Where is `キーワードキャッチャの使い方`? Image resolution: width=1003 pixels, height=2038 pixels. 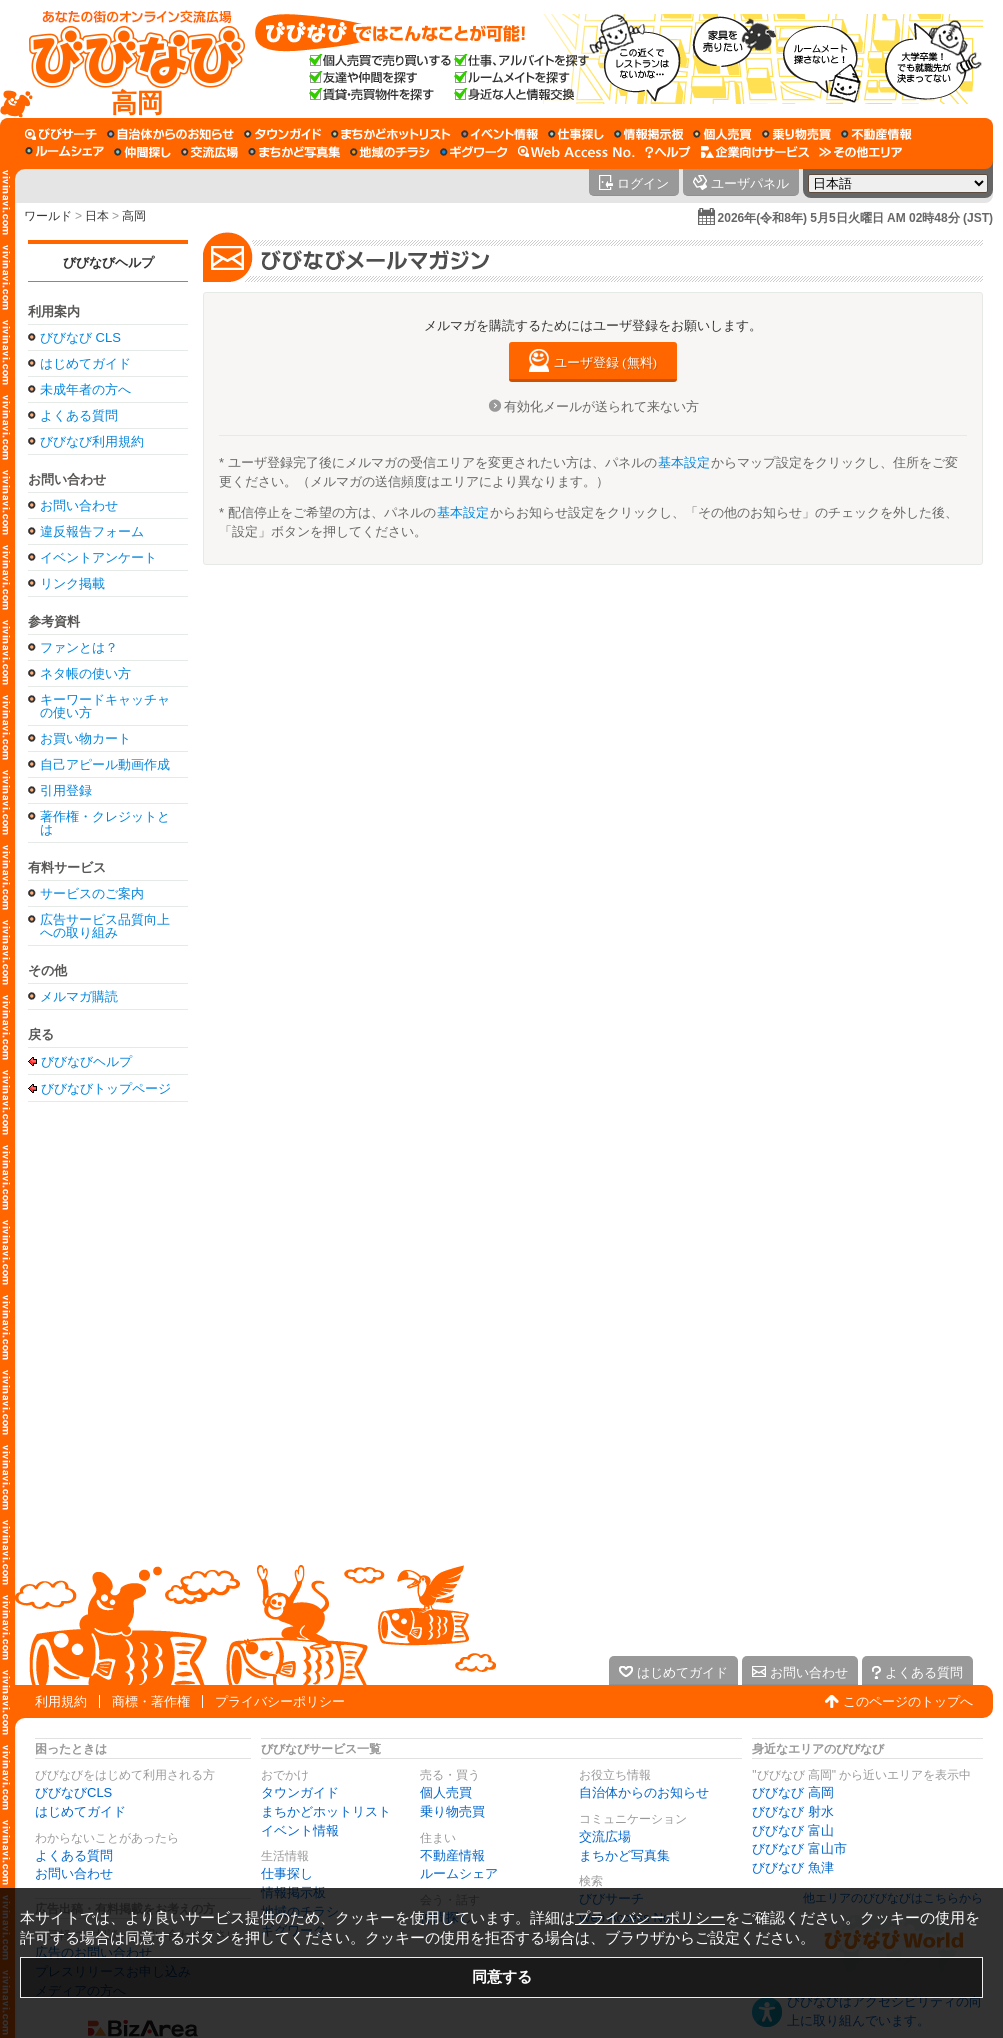
キーワードキャッチャの使い方 is located at coordinates (105, 706).